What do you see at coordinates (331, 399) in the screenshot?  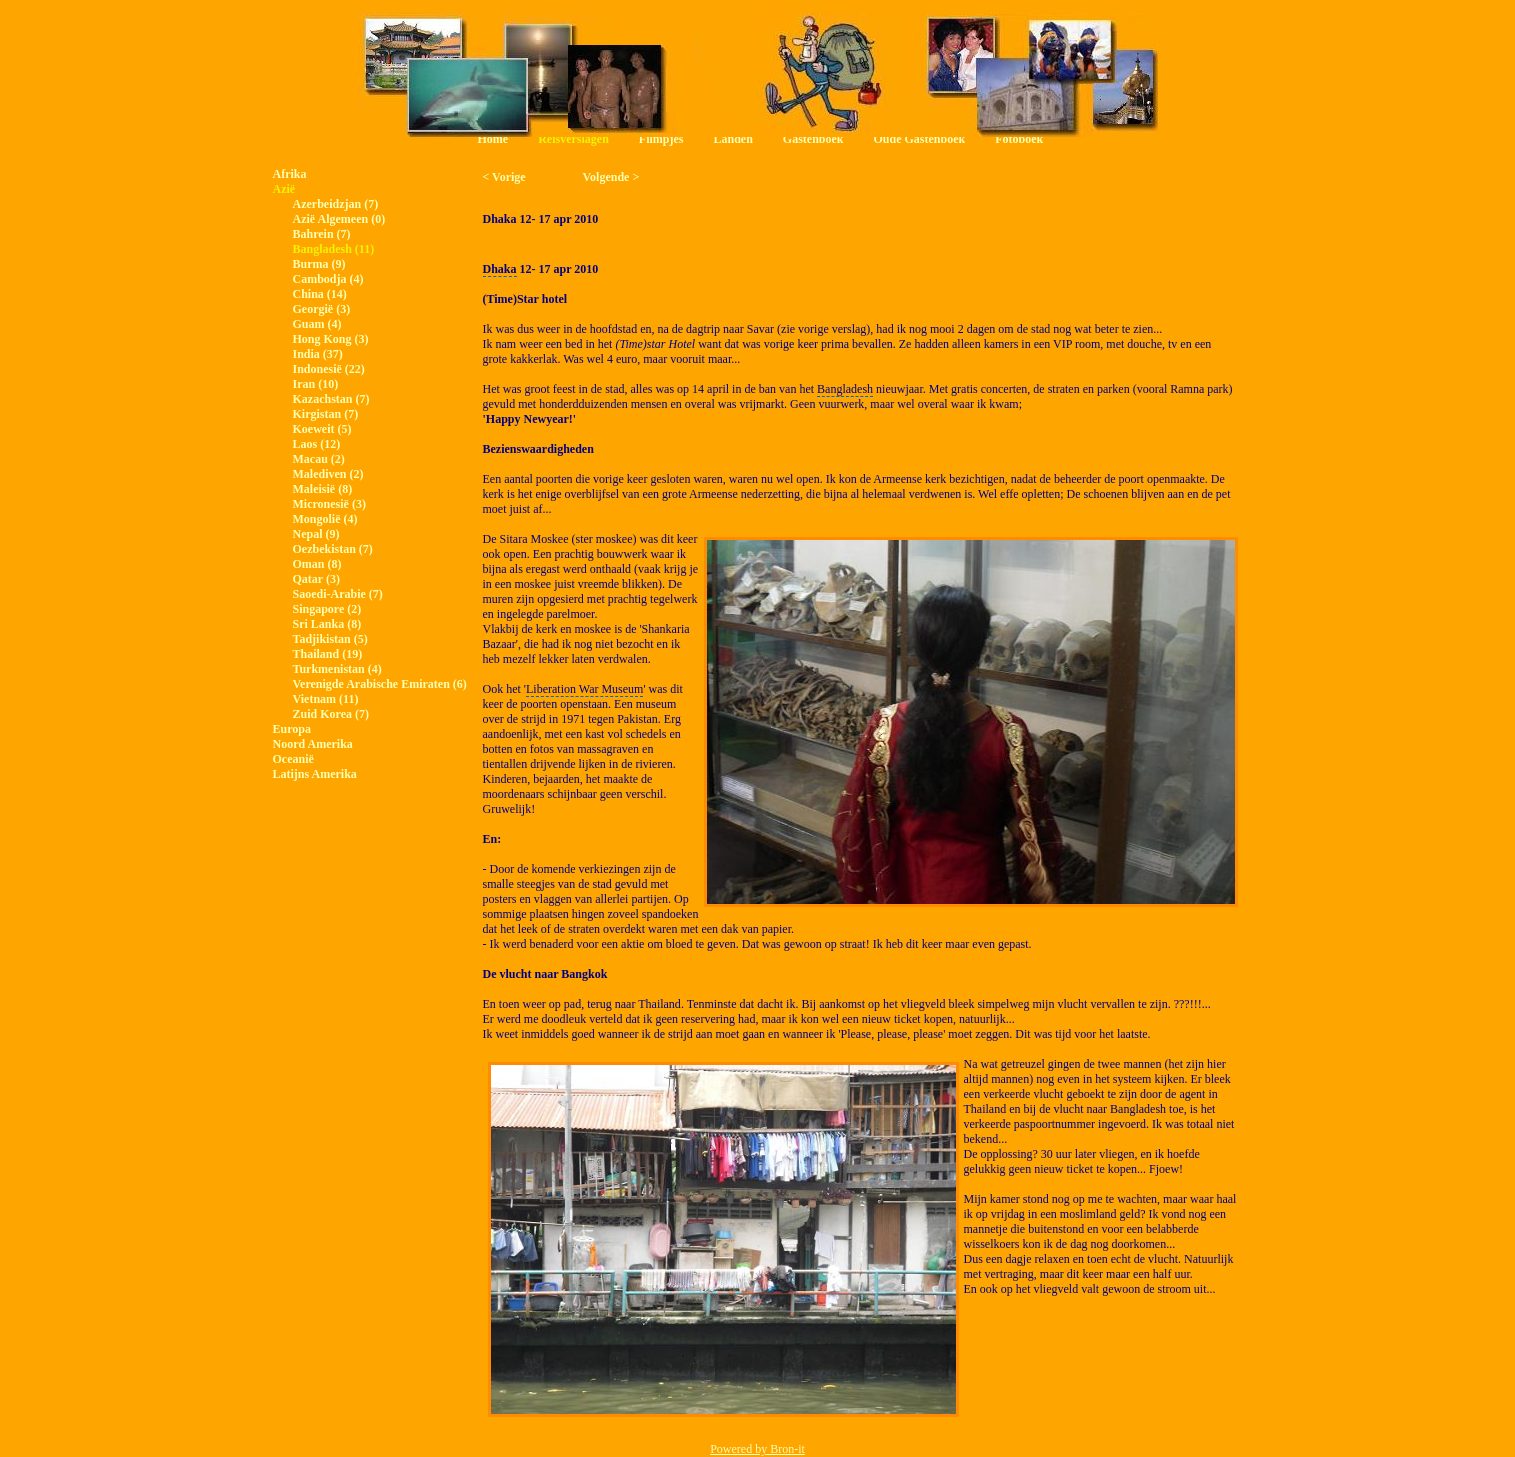 I see `Kazachstan (7)` at bounding box center [331, 399].